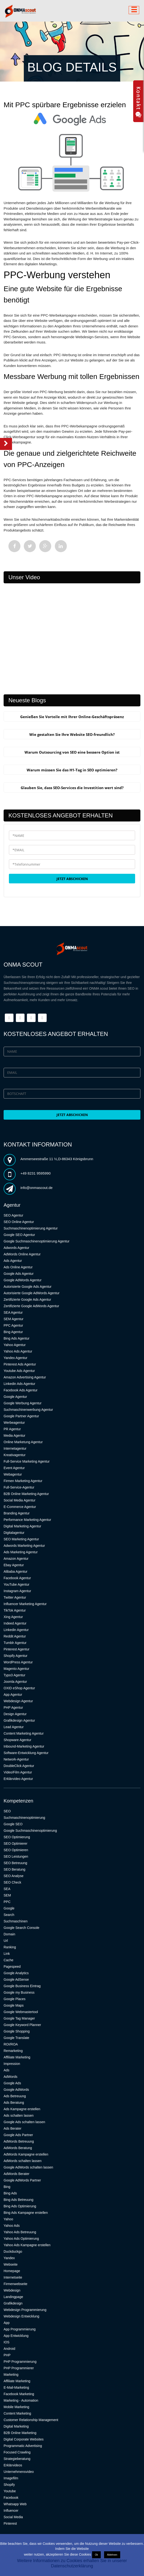 Image resolution: width=144 pixels, height=2576 pixels. What do you see at coordinates (11, 2510) in the screenshot?
I see `Influencer` at bounding box center [11, 2510].